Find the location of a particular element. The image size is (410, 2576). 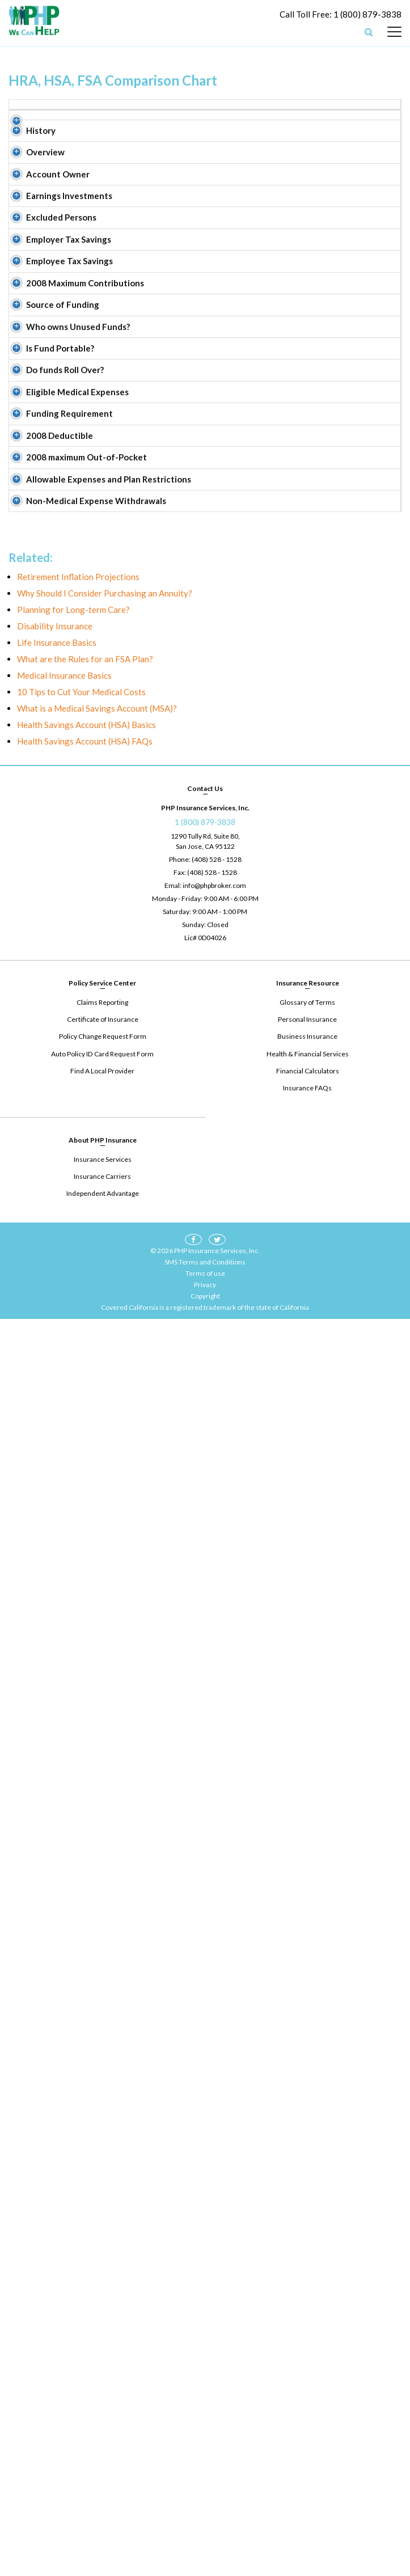

Terms of use is located at coordinates (205, 2530).